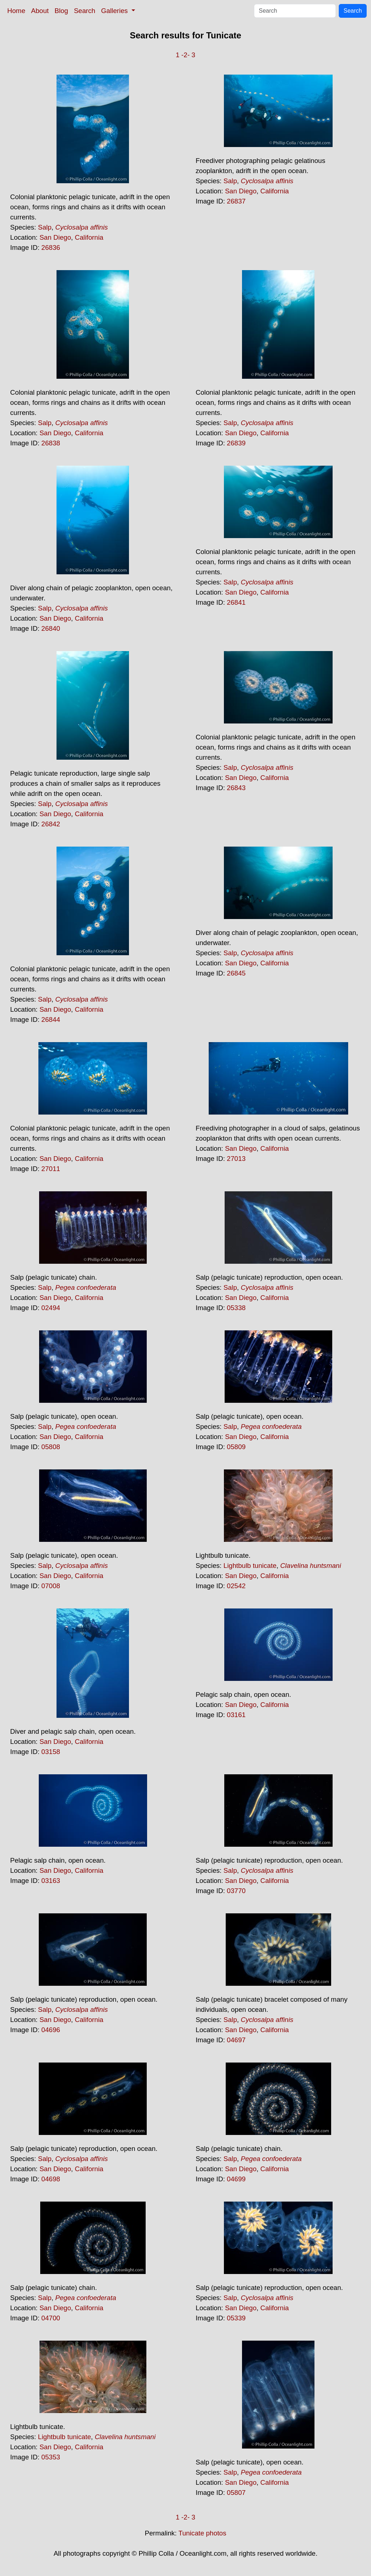 The height and width of the screenshot is (2576, 371). I want to click on 02494, so click(50, 1308).